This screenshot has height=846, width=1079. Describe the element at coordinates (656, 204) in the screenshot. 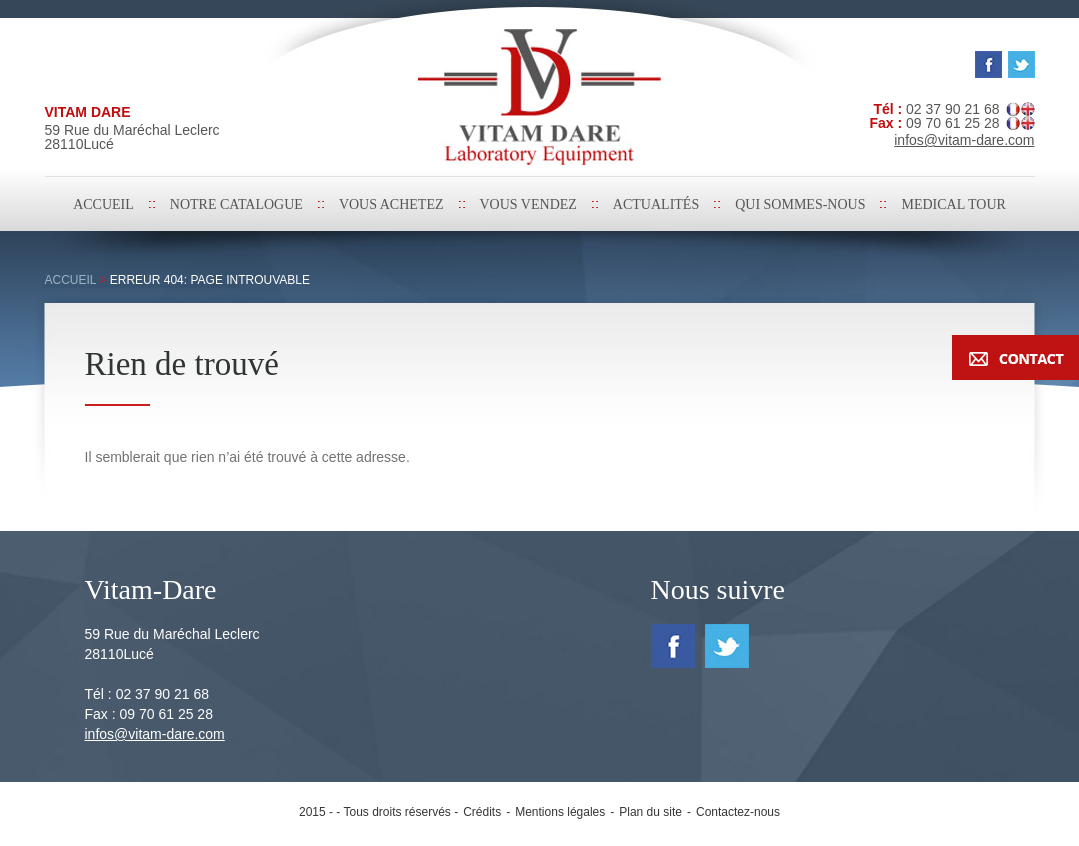

I see `Actualités` at that location.